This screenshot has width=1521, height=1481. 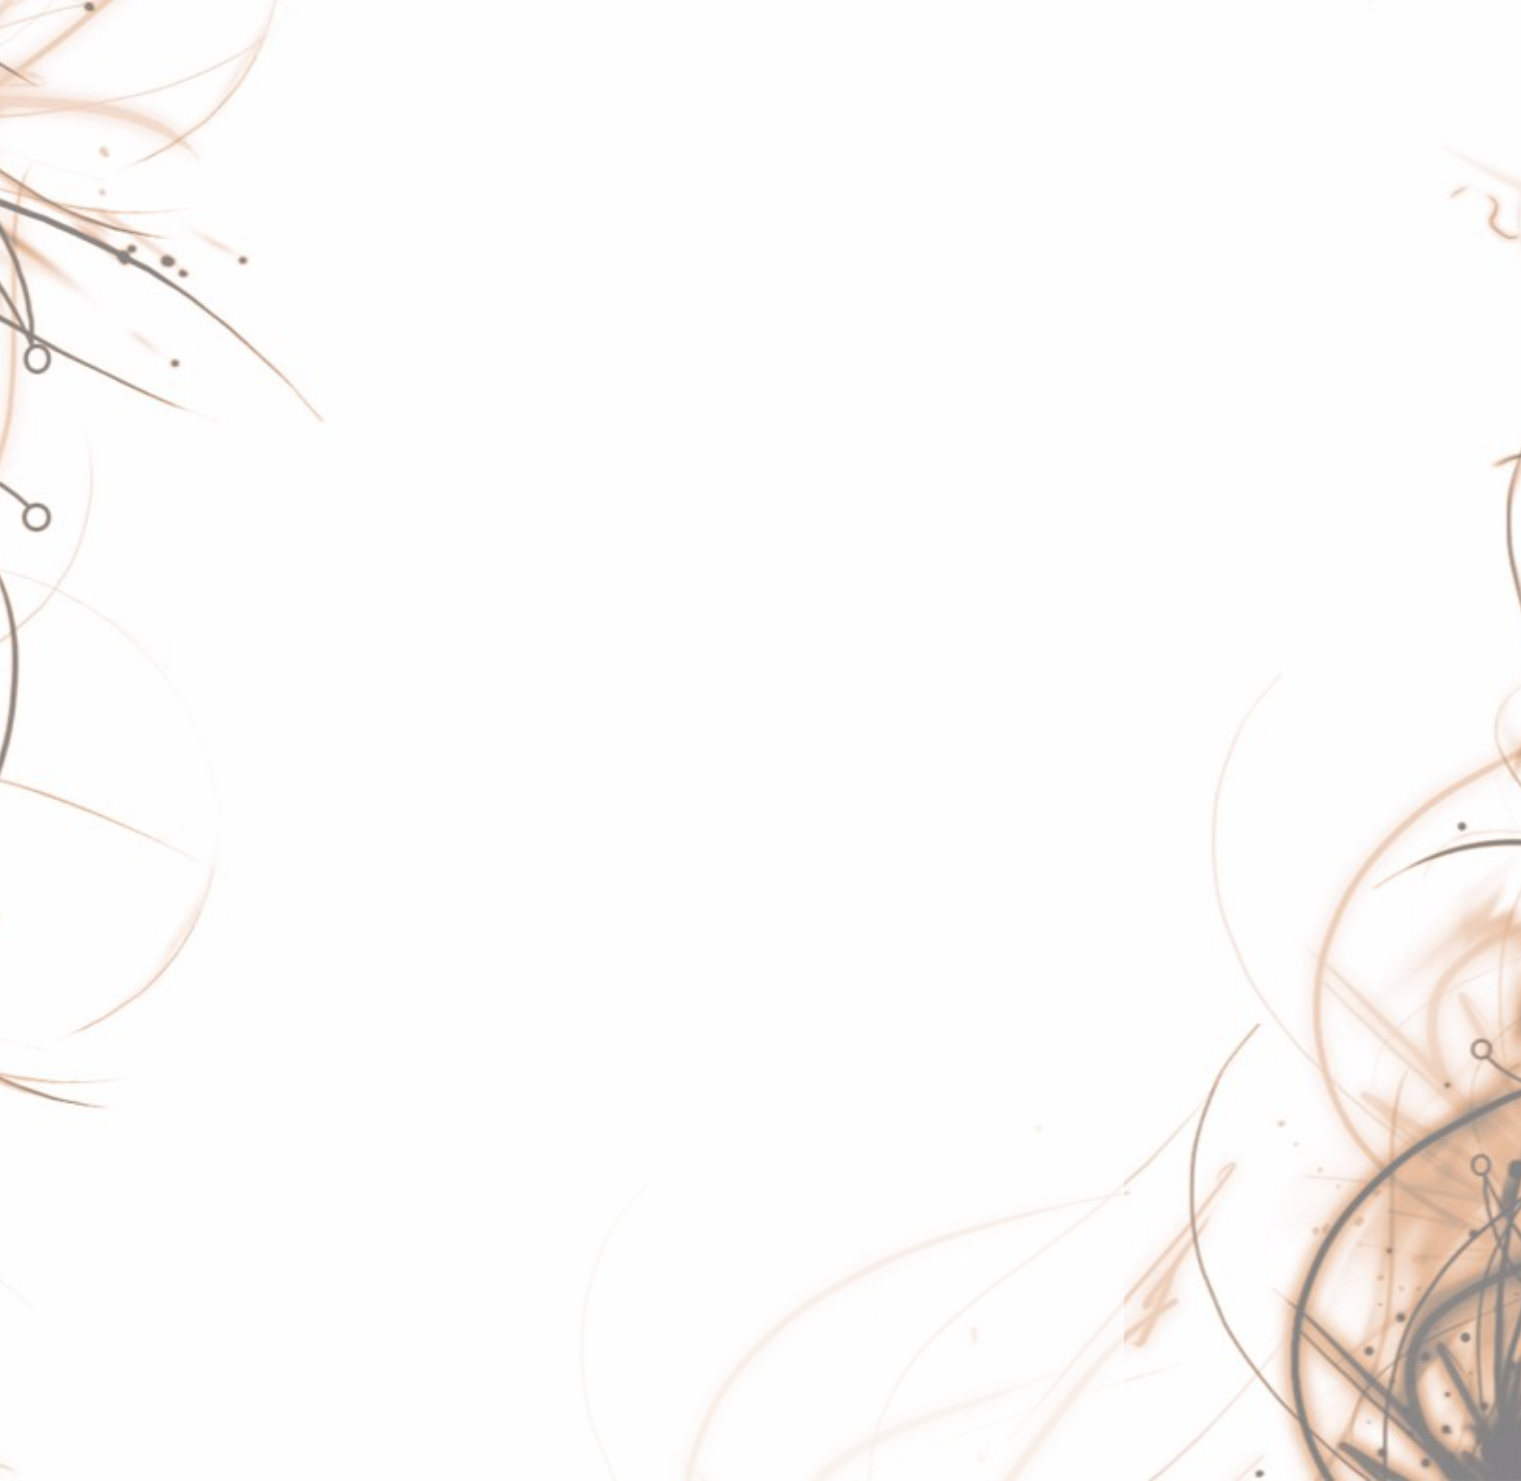 I want to click on tanks, so click(x=434, y=1079).